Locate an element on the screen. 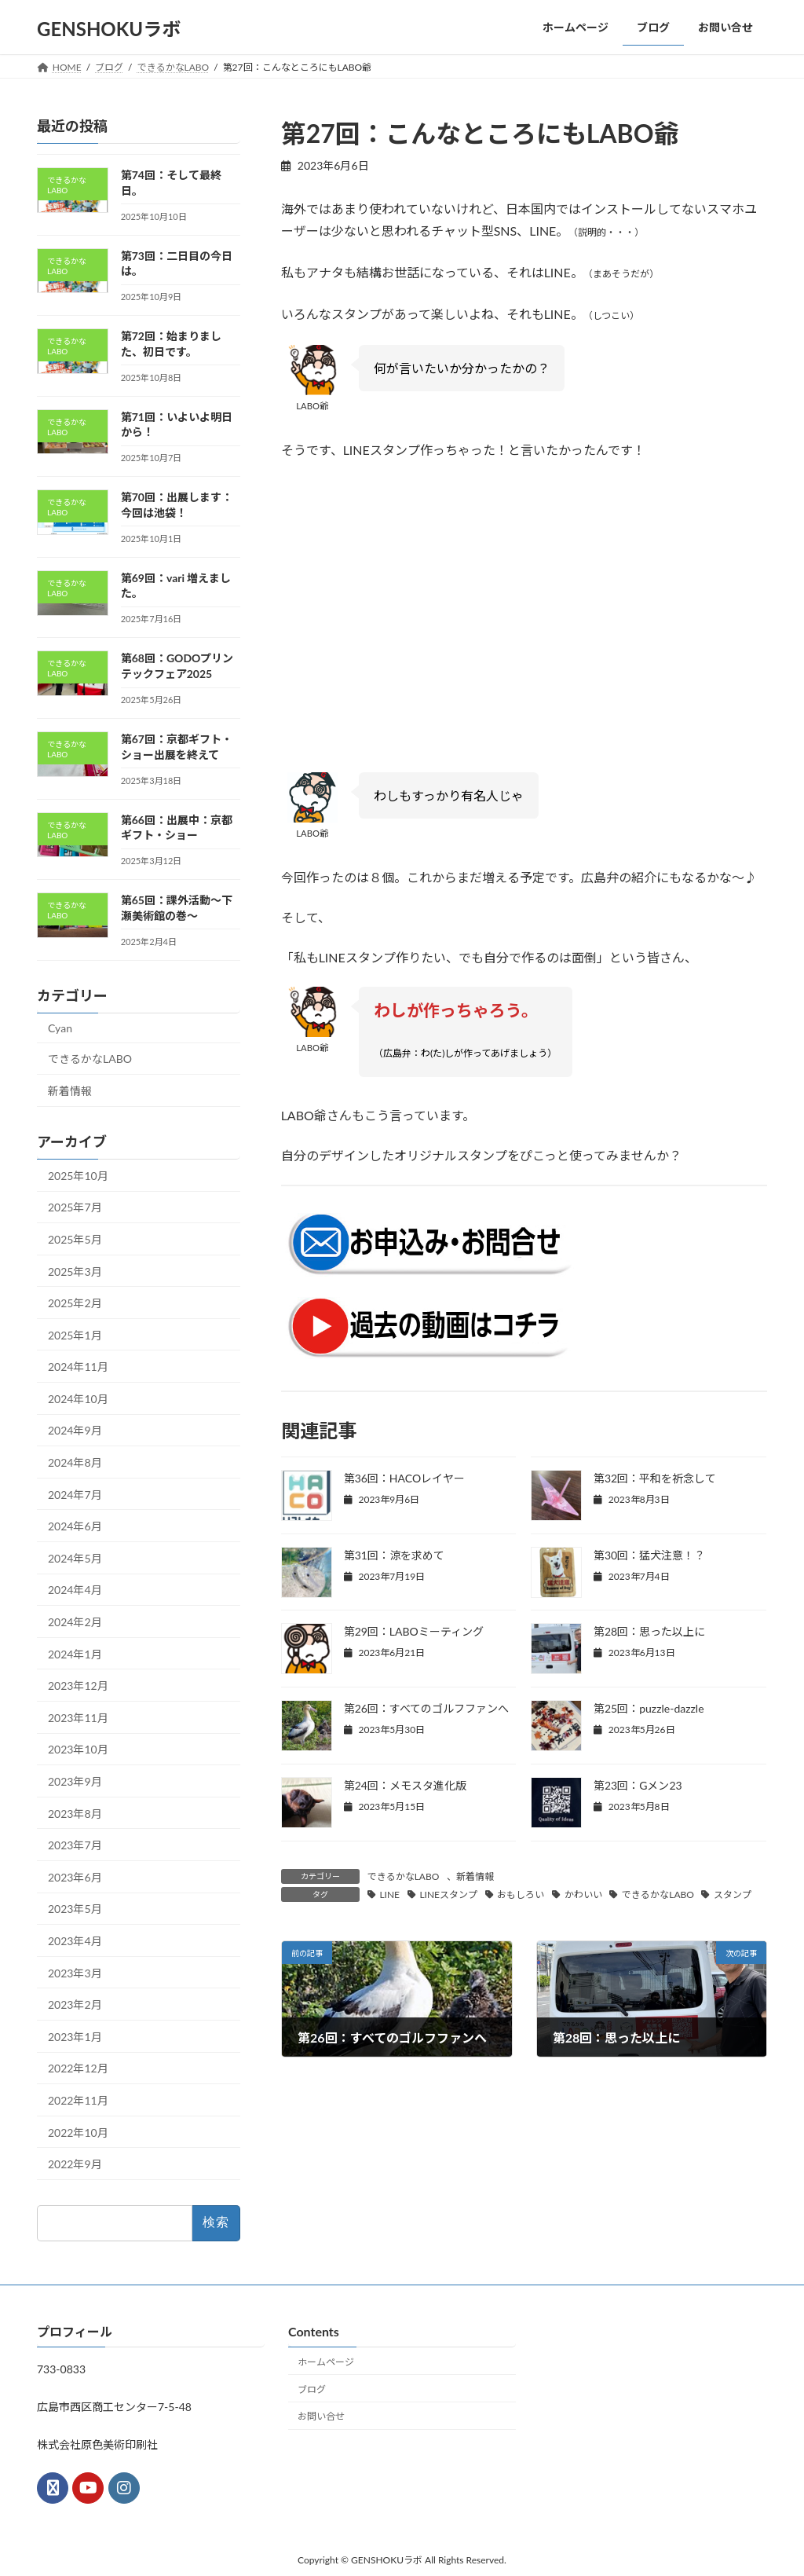 The height and width of the screenshot is (2576, 804). 2024年6月 is located at coordinates (75, 1526).